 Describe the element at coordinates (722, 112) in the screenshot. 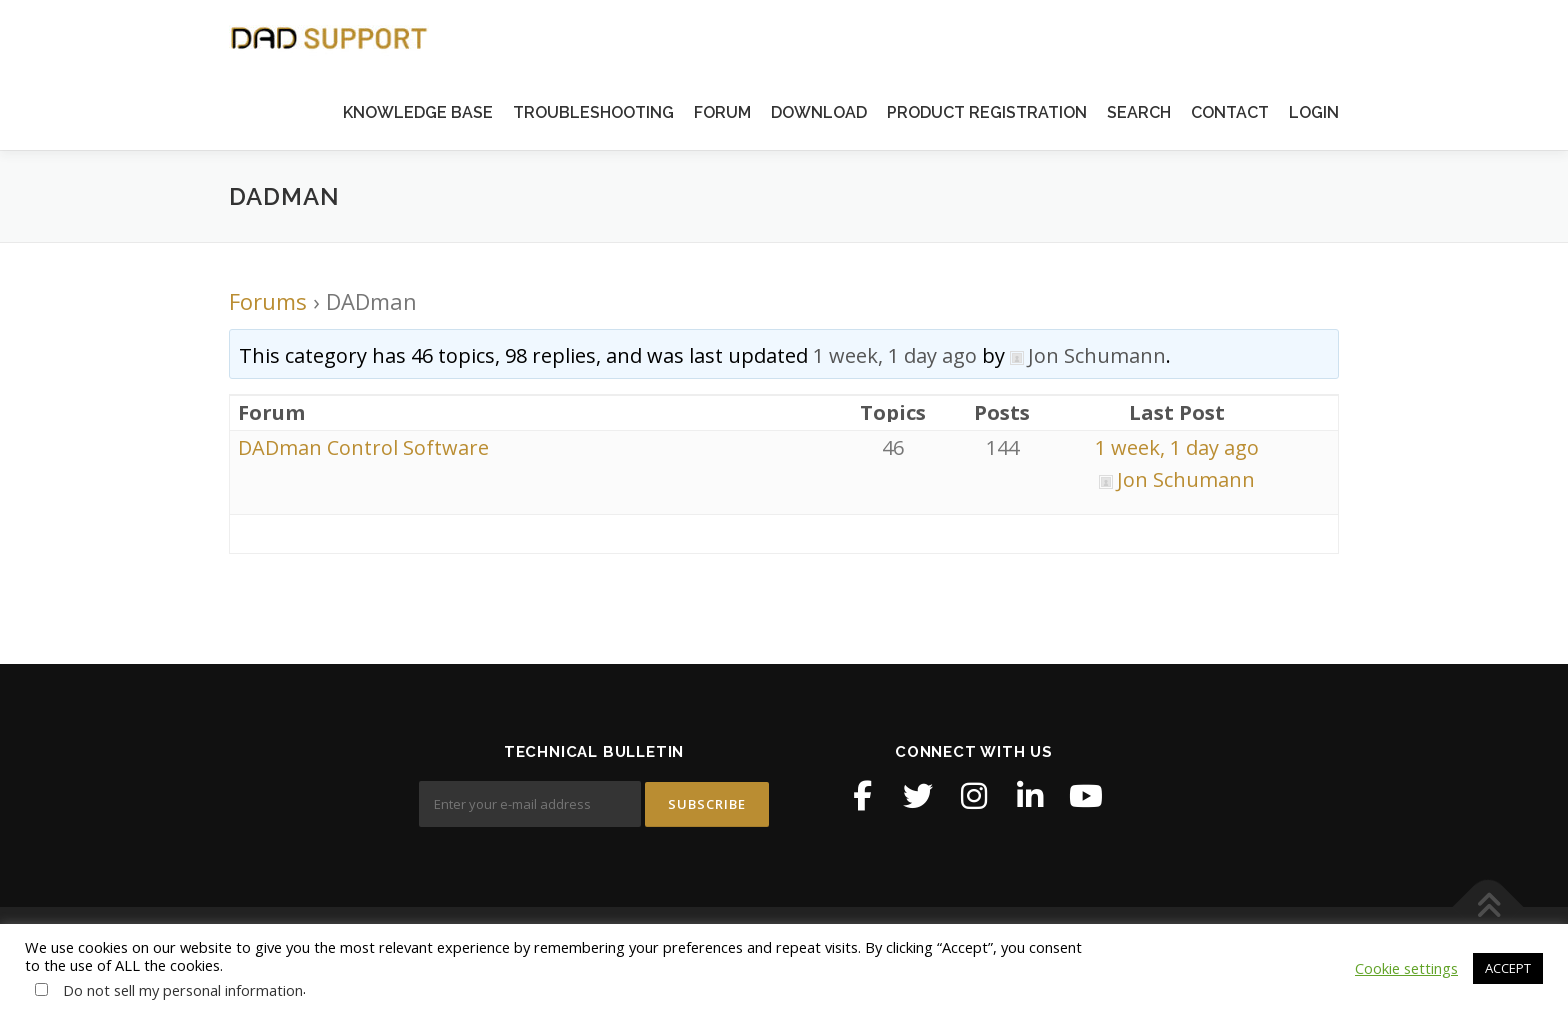

I see `FORUM` at that location.